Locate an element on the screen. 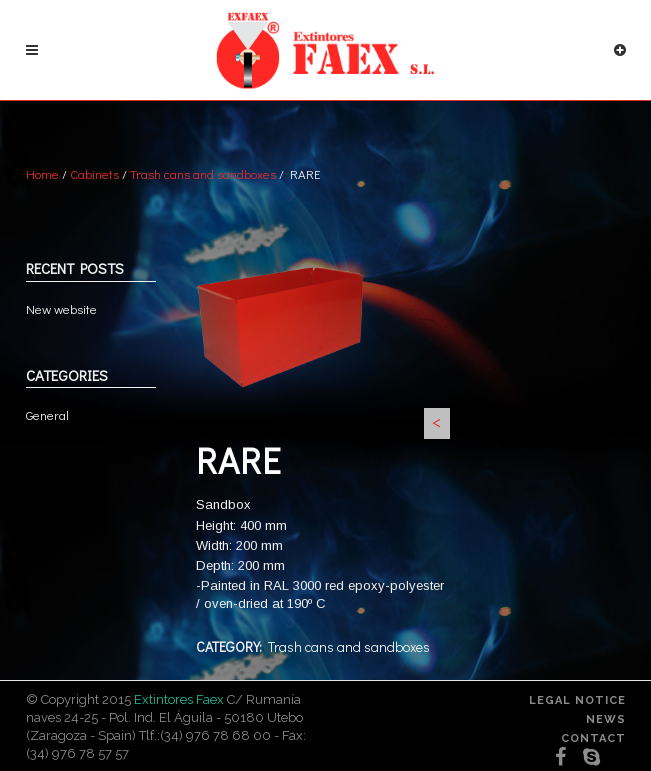 This screenshot has height=771, width=651. Home is located at coordinates (42, 173).